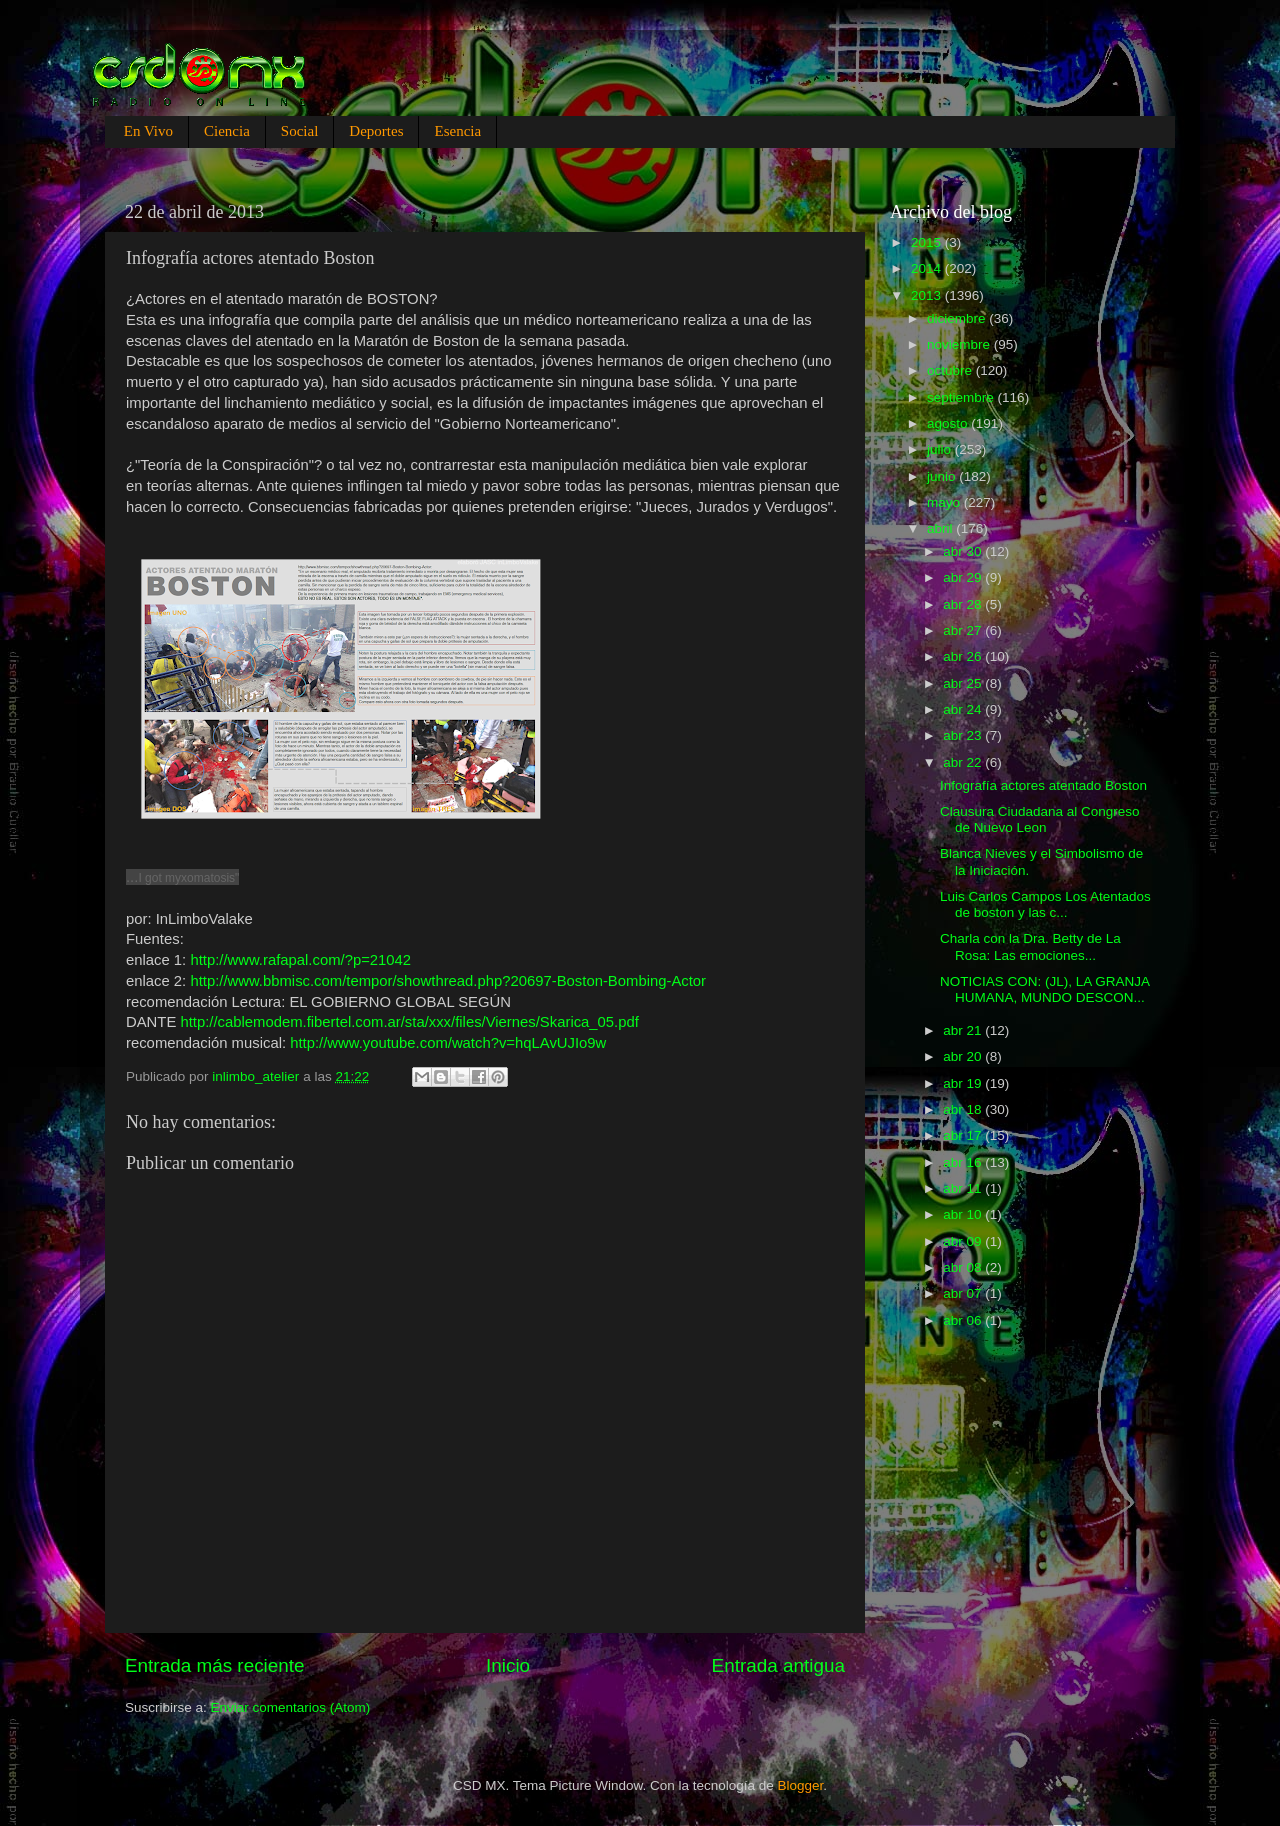  I want to click on http://www.youtube.com/watch?v=hqLAvUJIo9w, so click(448, 1043).